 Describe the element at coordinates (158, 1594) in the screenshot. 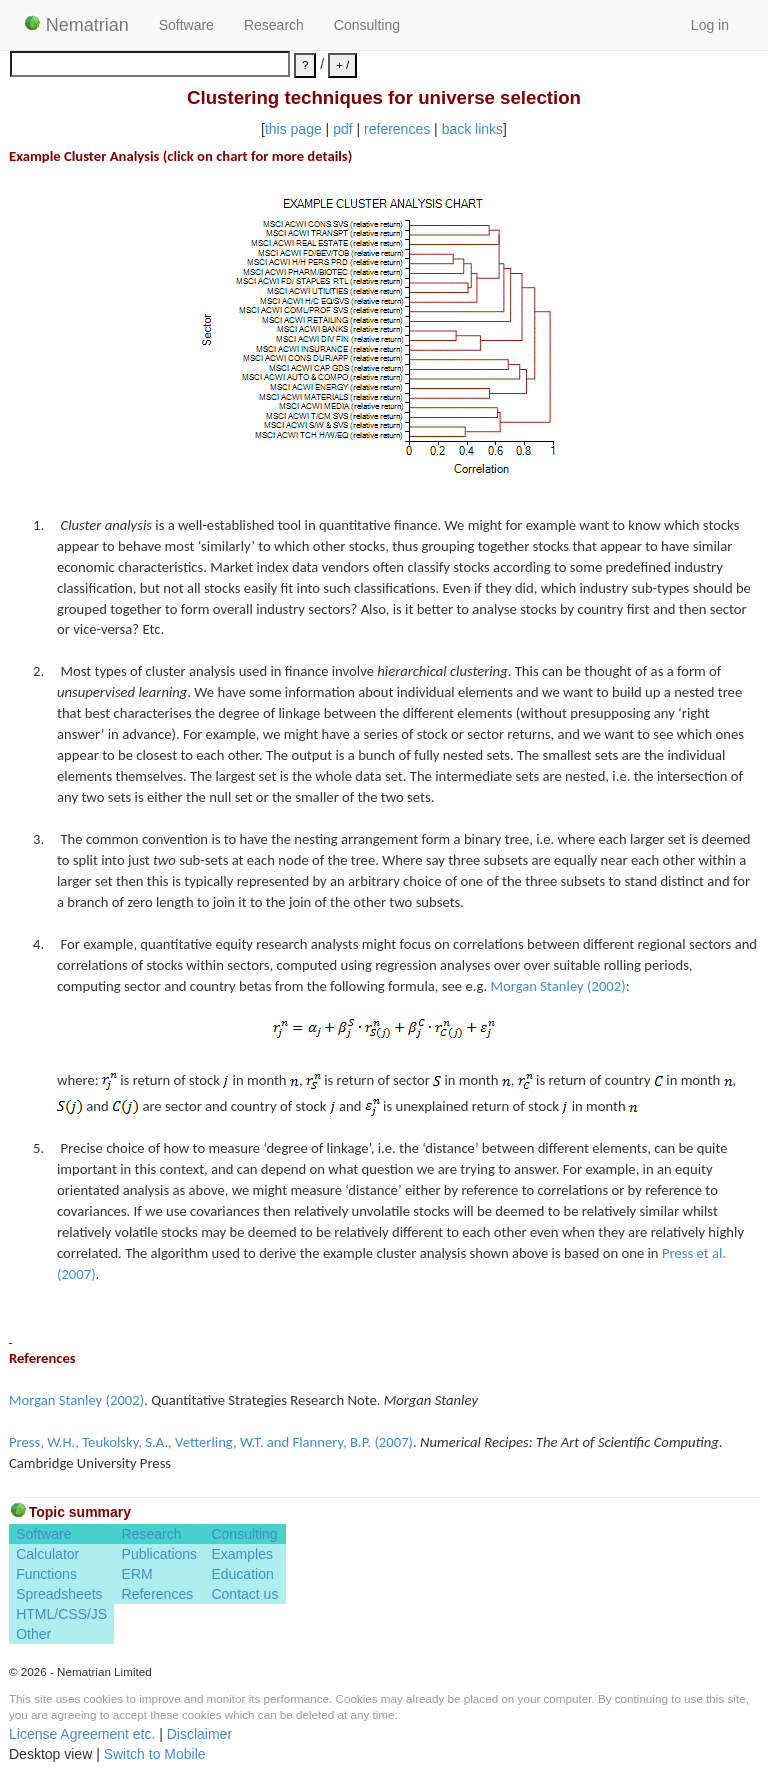

I see `References` at that location.